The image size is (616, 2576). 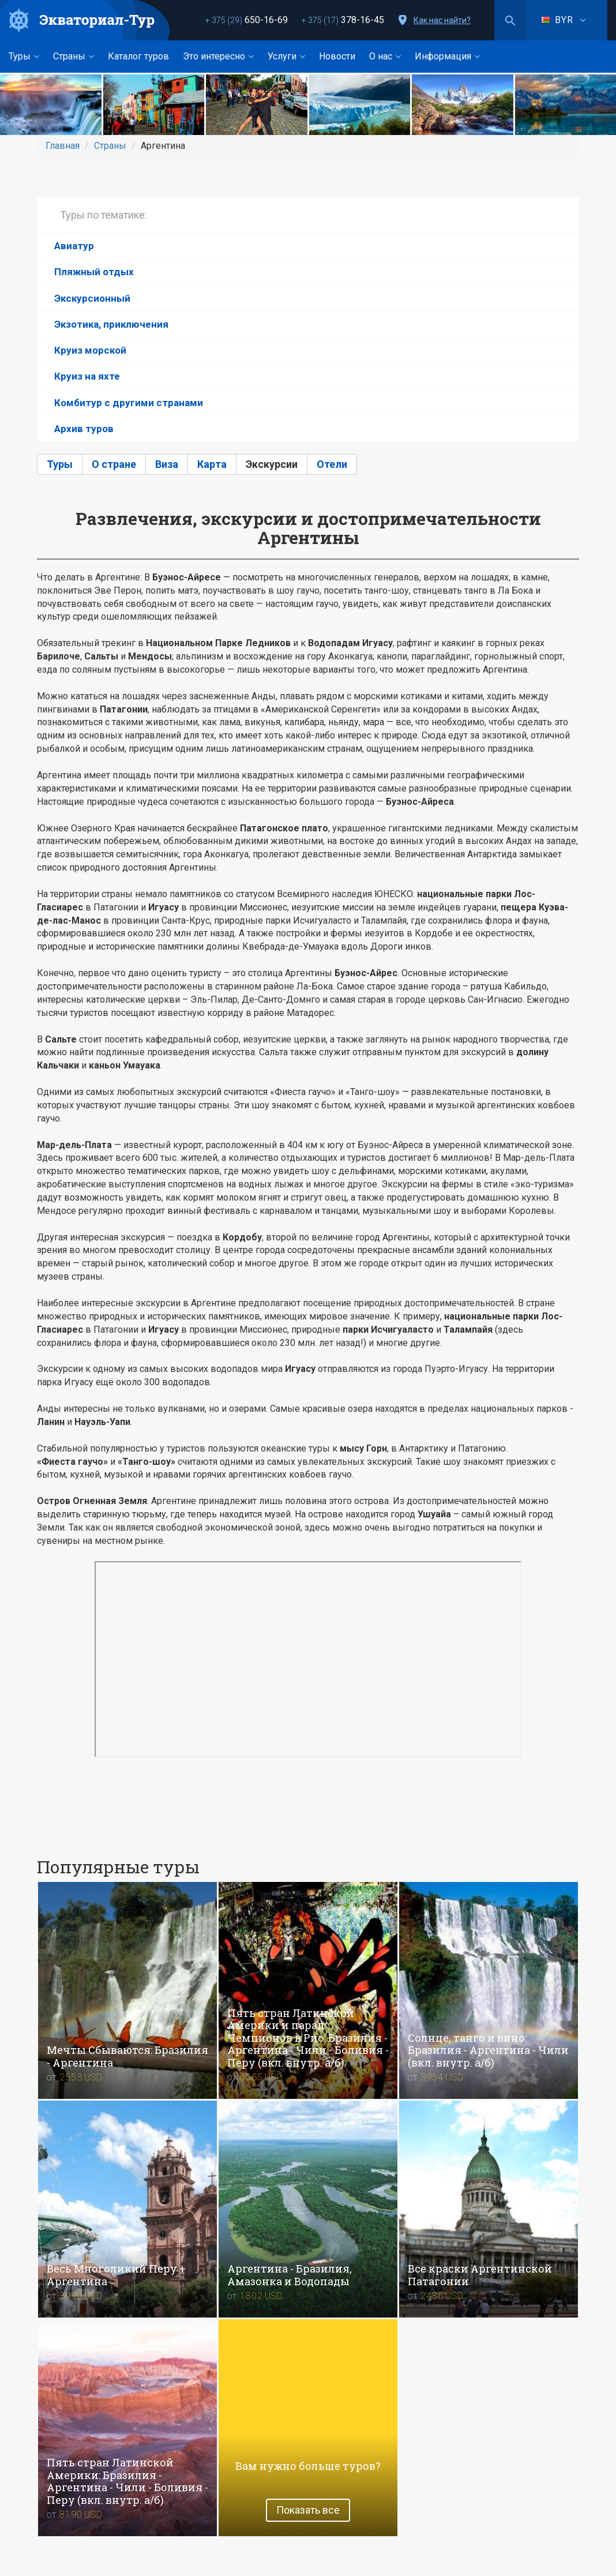 What do you see at coordinates (166, 464) in the screenshot?
I see `Виза` at bounding box center [166, 464].